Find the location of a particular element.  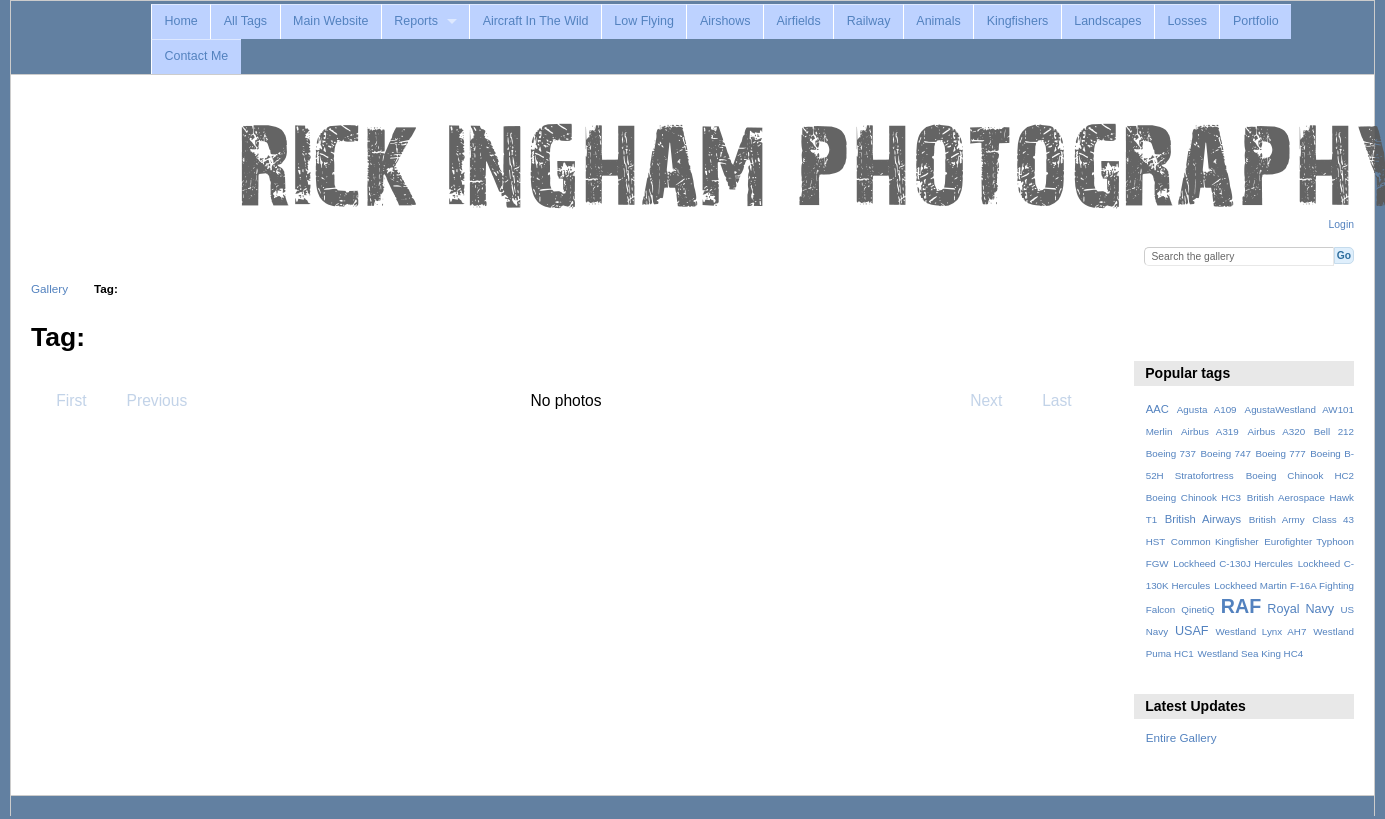

Contact Me is located at coordinates (196, 56).